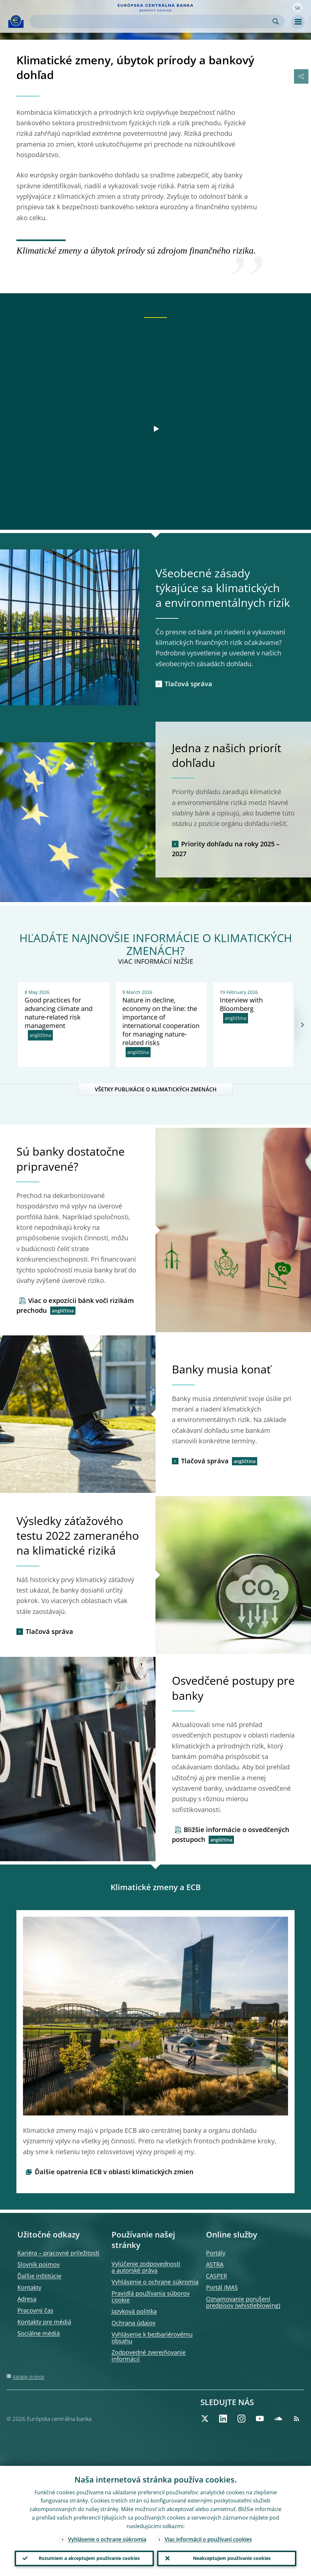 This screenshot has width=311, height=2576. What do you see at coordinates (35, 2310) in the screenshot?
I see `Pracovný čas` at bounding box center [35, 2310].